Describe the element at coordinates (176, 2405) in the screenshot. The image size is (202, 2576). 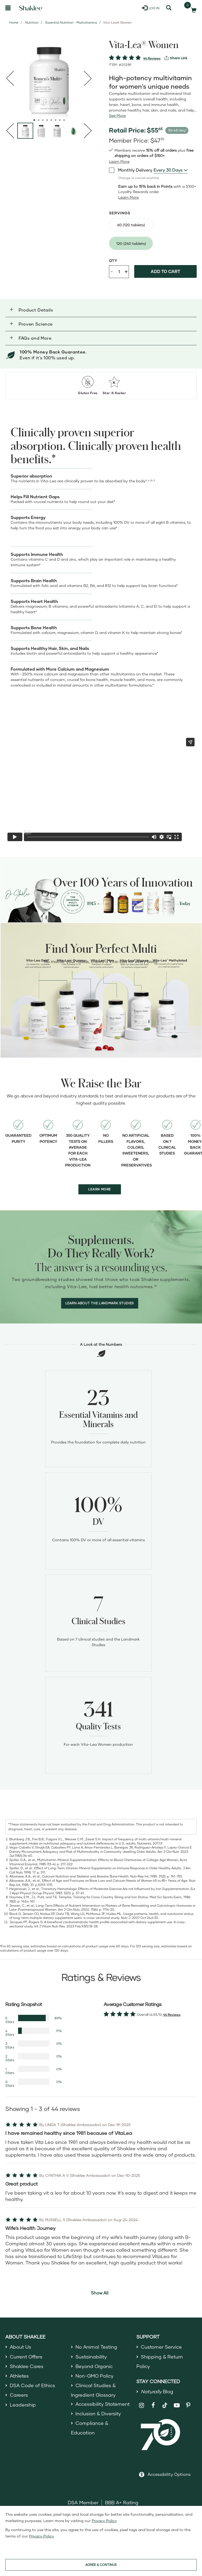
I see `[Shaklee on YouTube]` at that location.